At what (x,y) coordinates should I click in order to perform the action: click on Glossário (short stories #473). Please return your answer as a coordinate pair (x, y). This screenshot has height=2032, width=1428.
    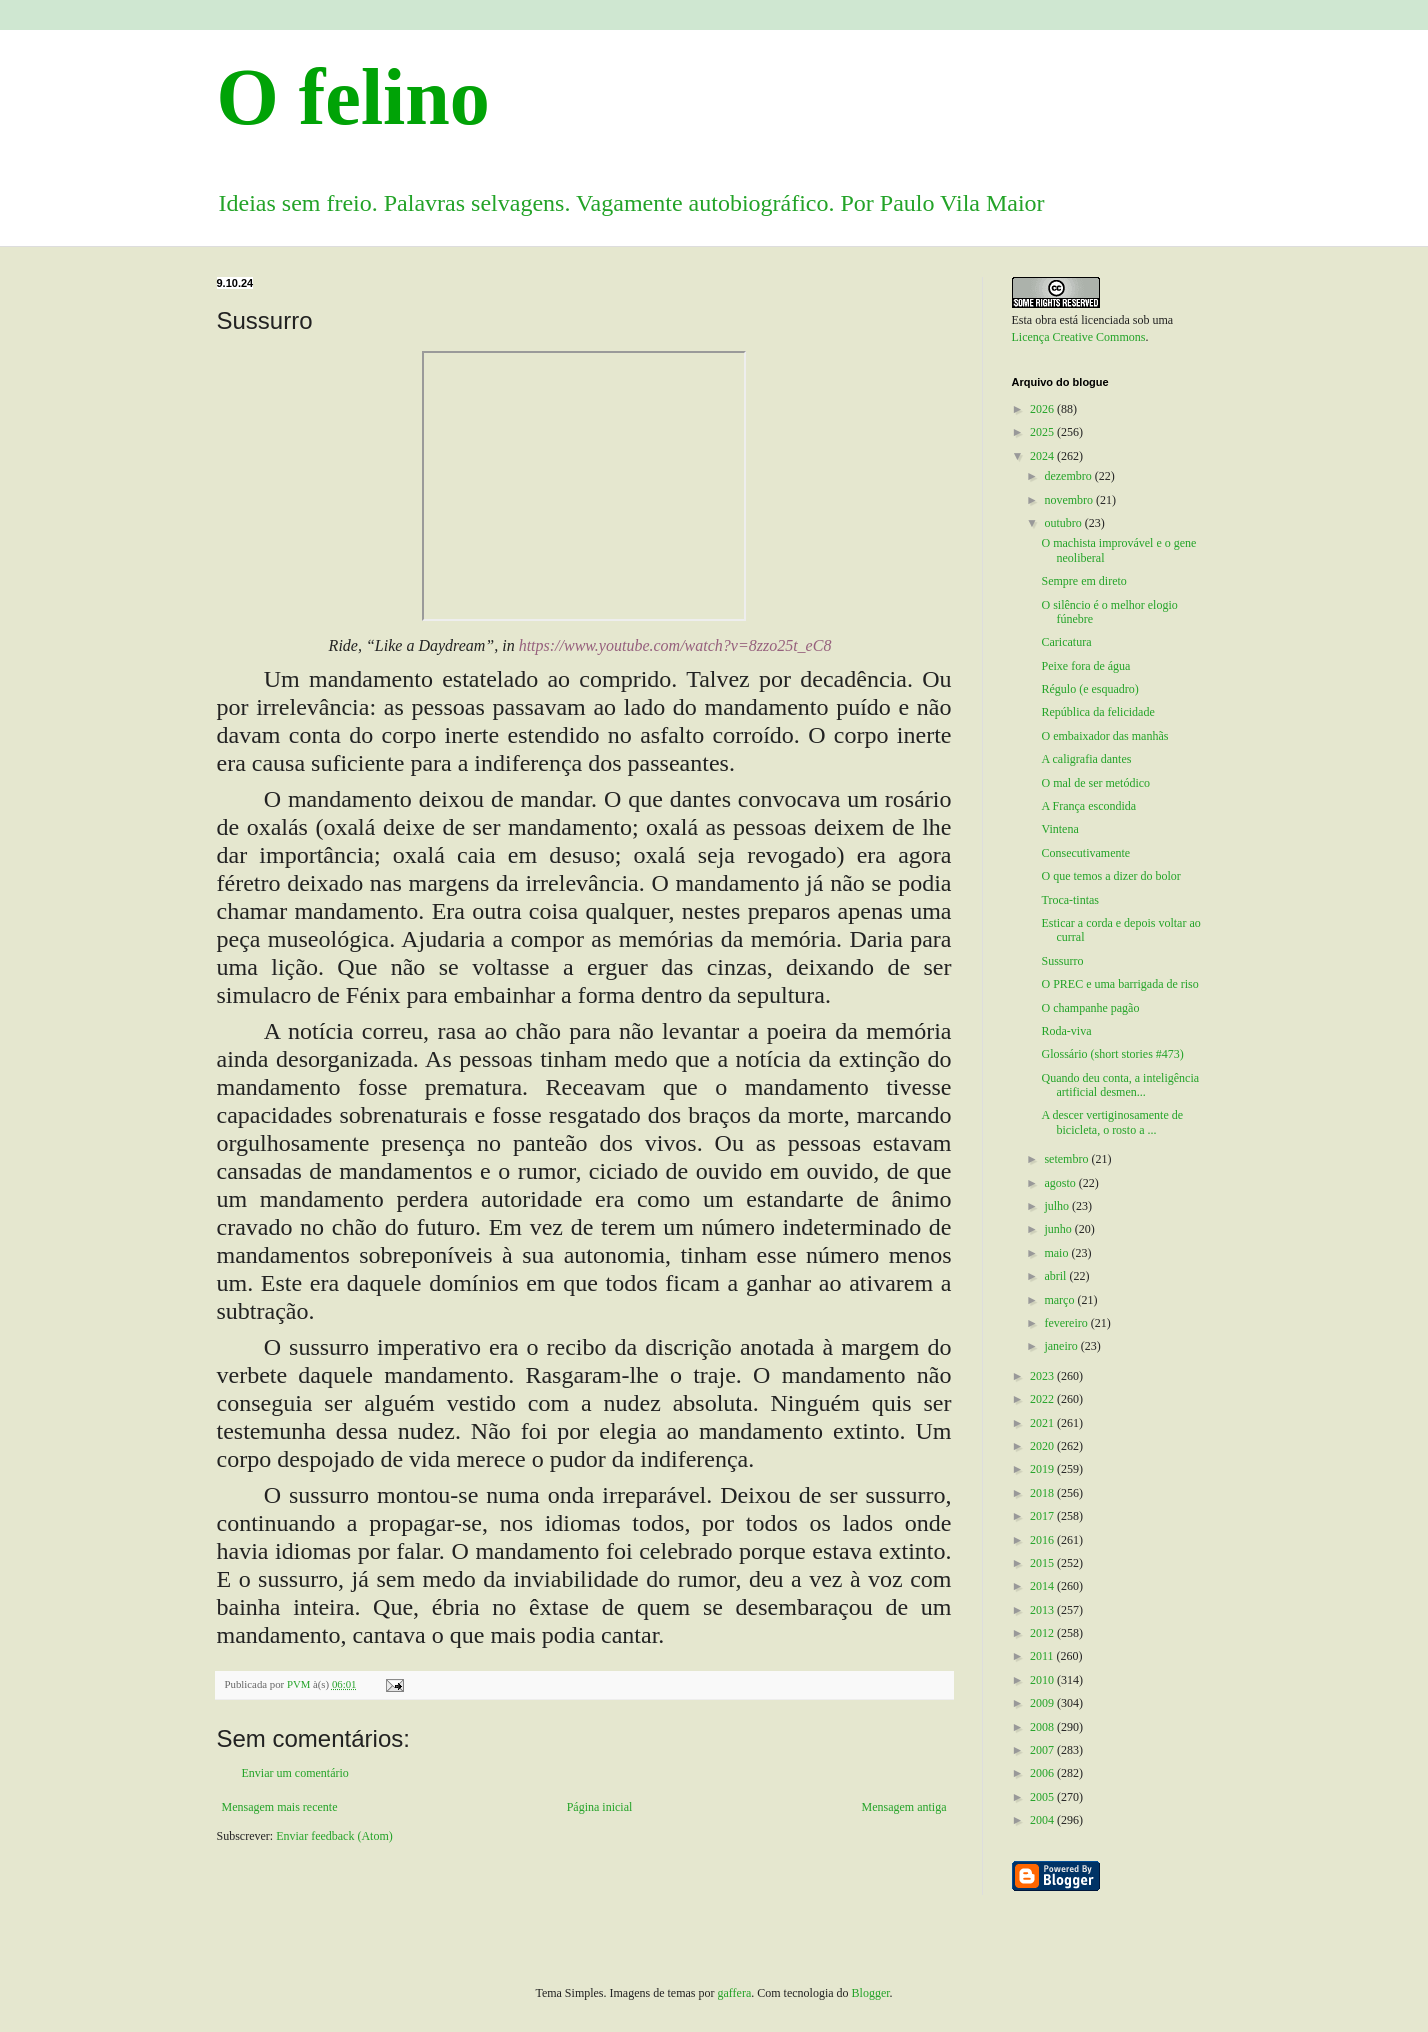
    Looking at the image, I should click on (1112, 1054).